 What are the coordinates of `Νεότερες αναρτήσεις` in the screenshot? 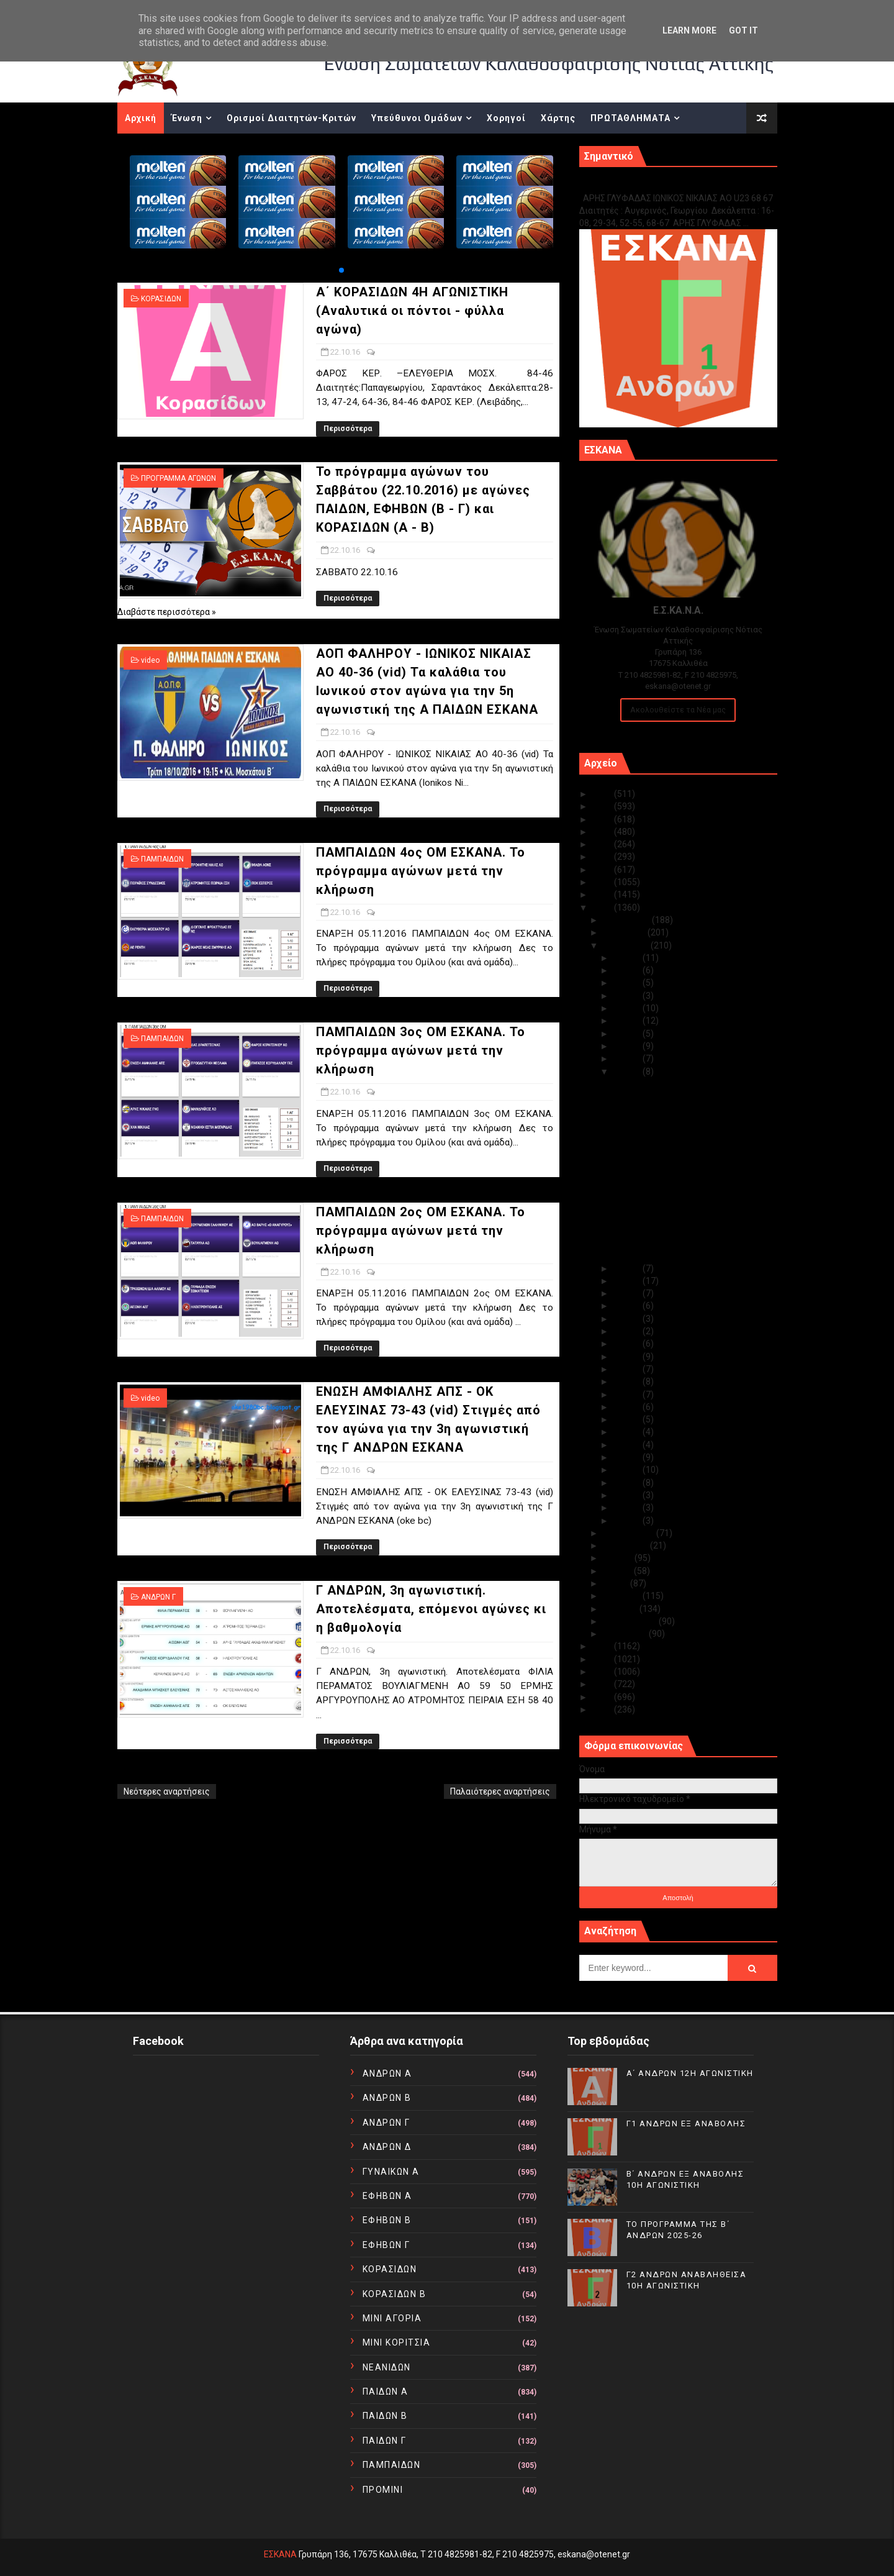 It's located at (167, 1791).